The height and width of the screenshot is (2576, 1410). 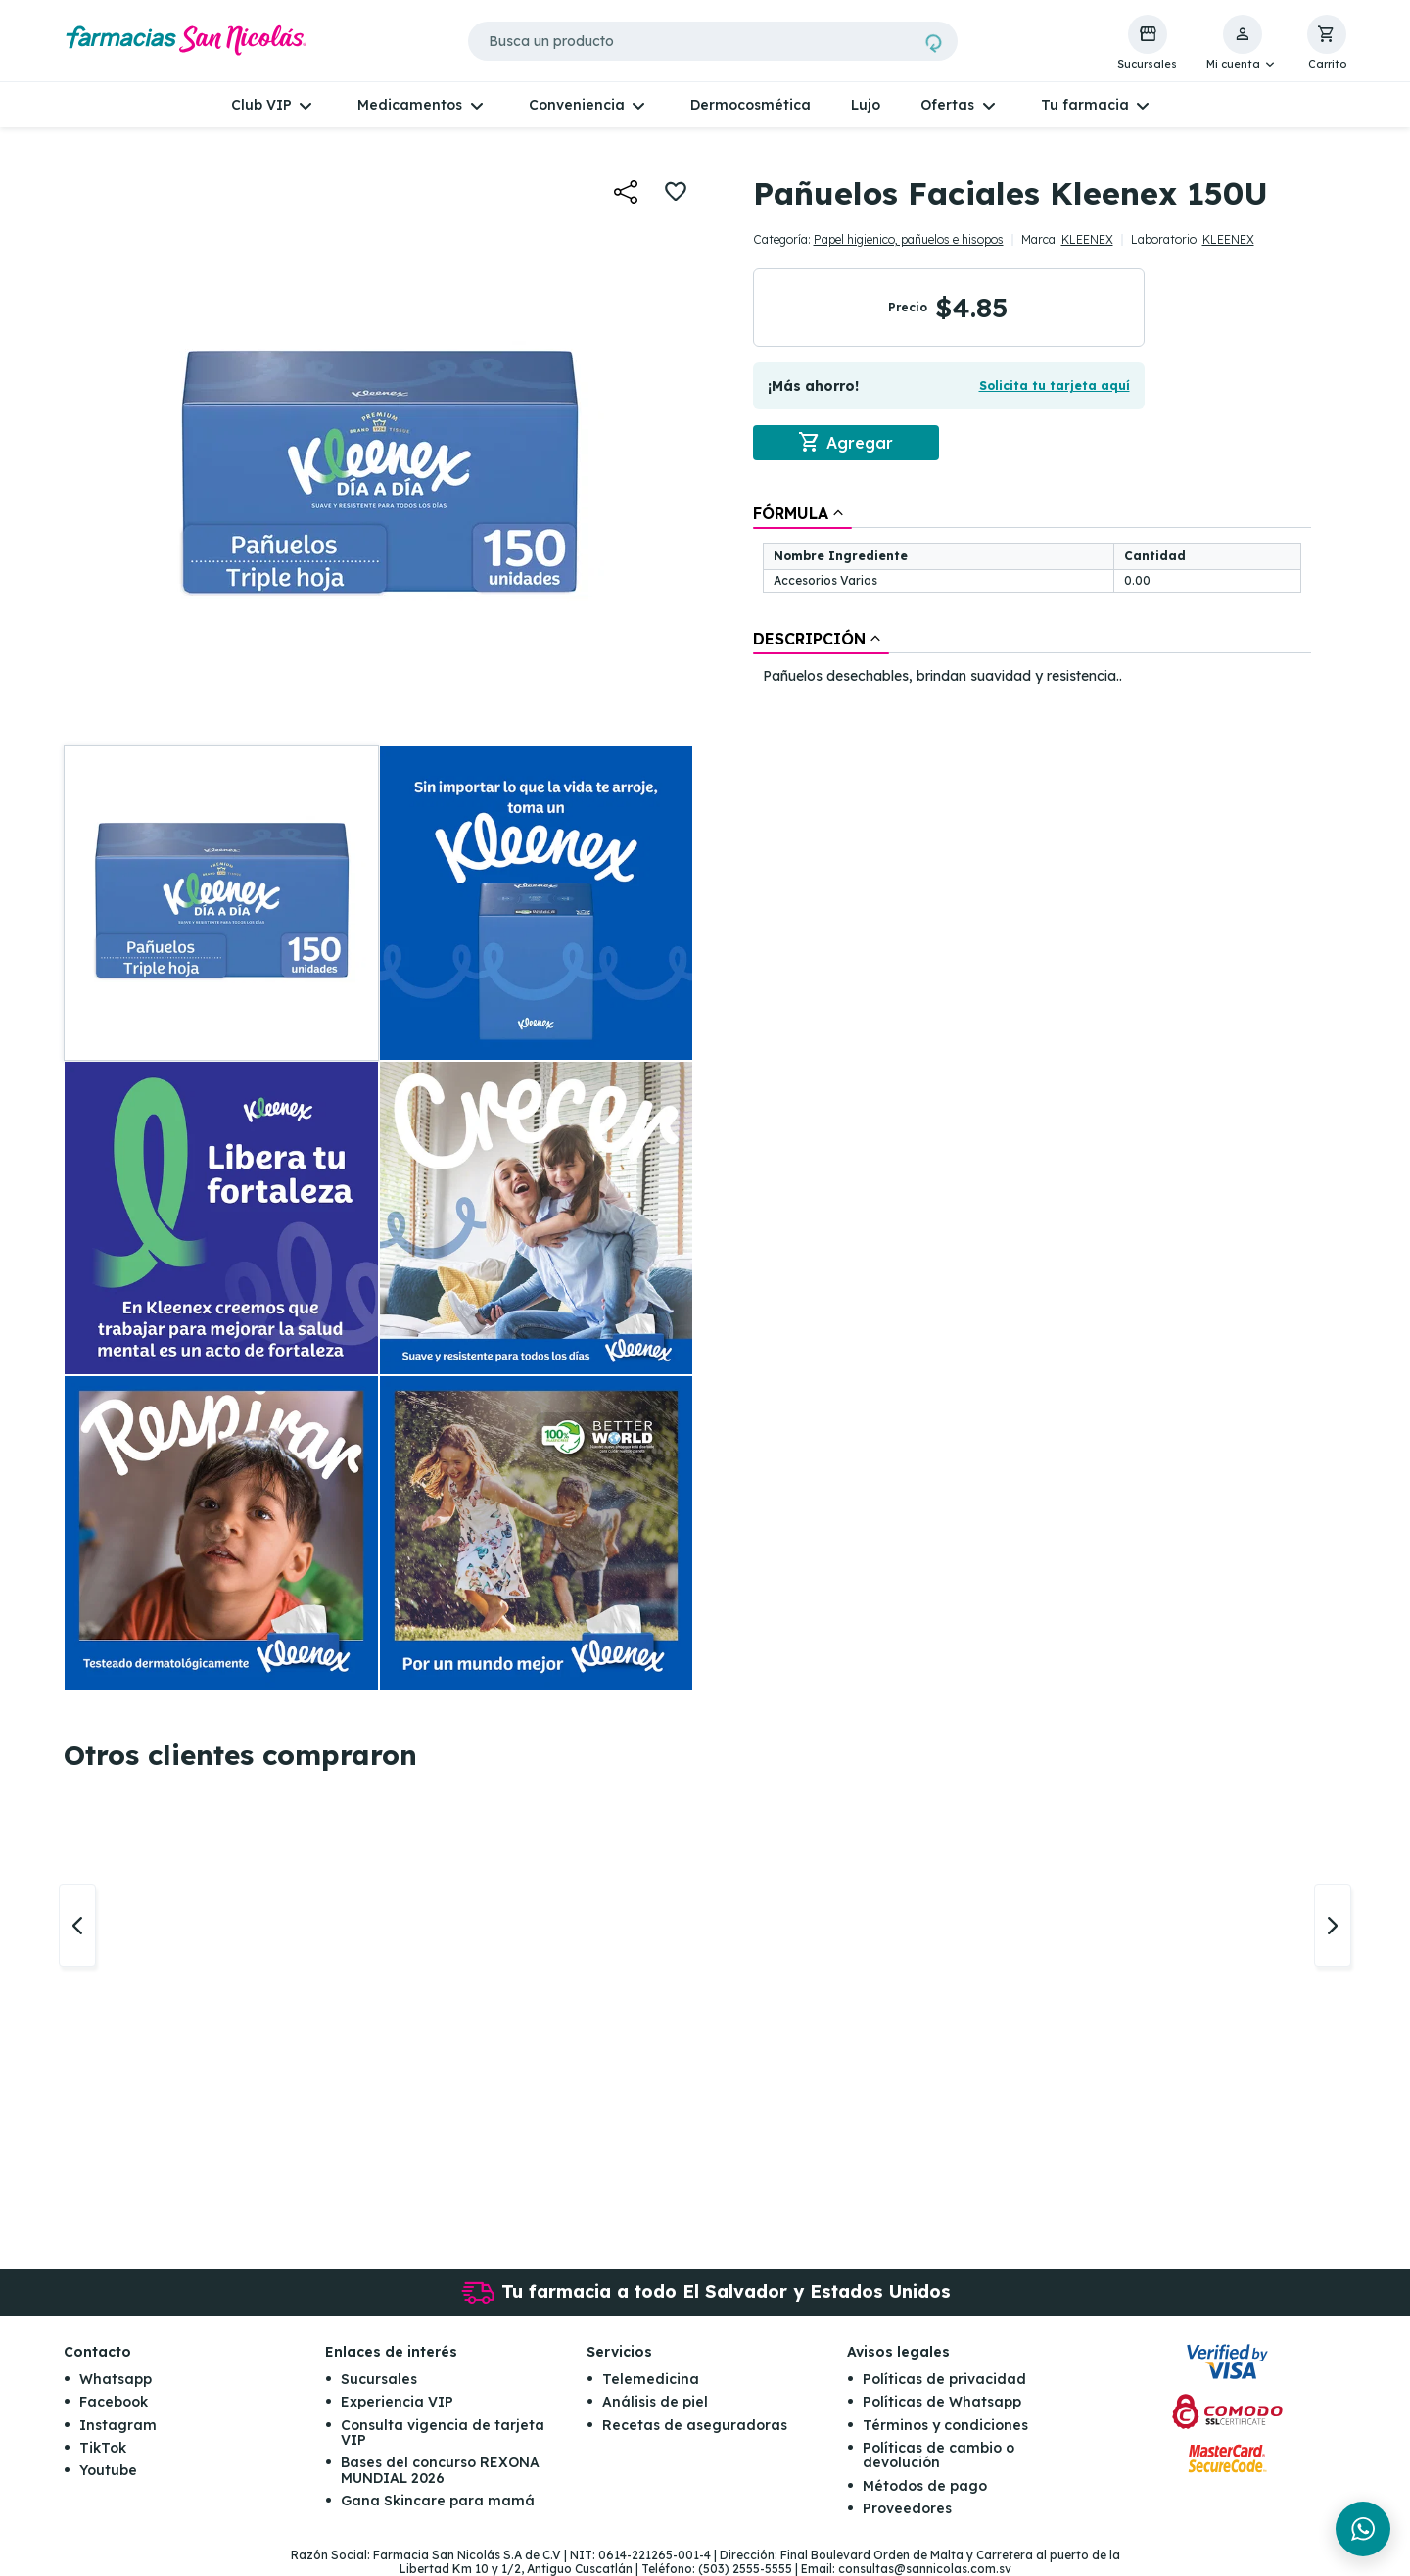 I want to click on Facebook, so click(x=113, y=2401).